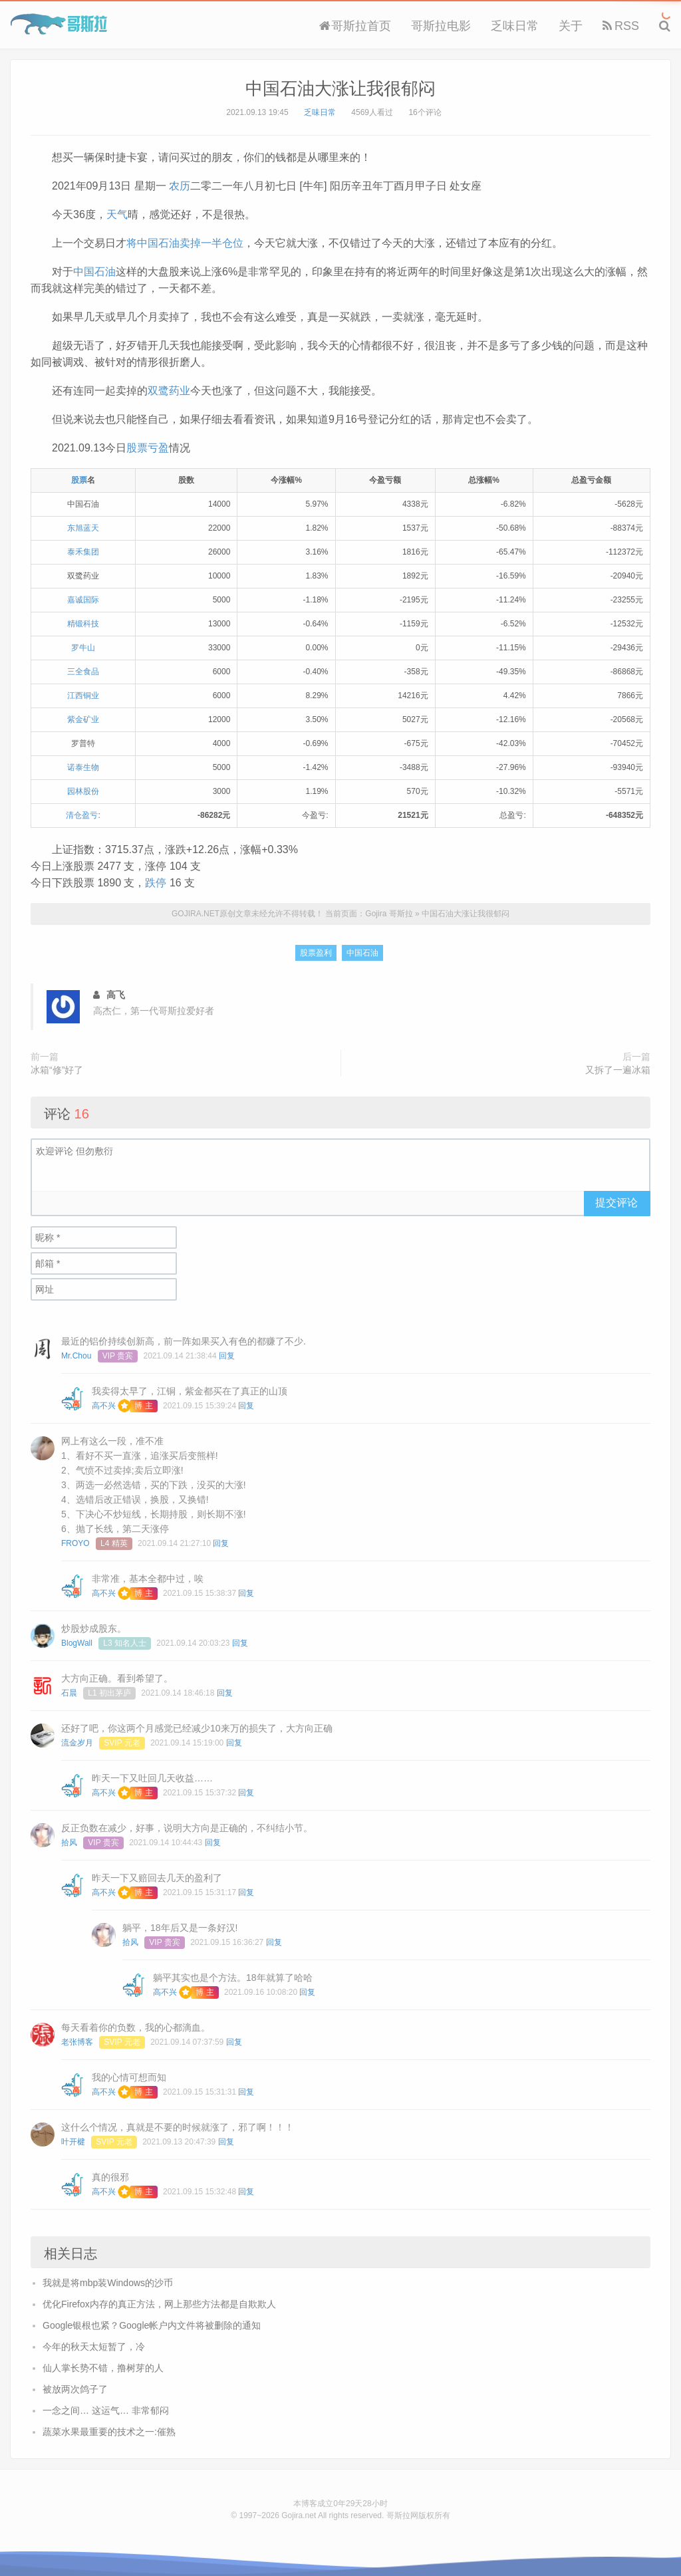  I want to click on 一念之间… 这运气… 非常郁闷, so click(106, 2410).